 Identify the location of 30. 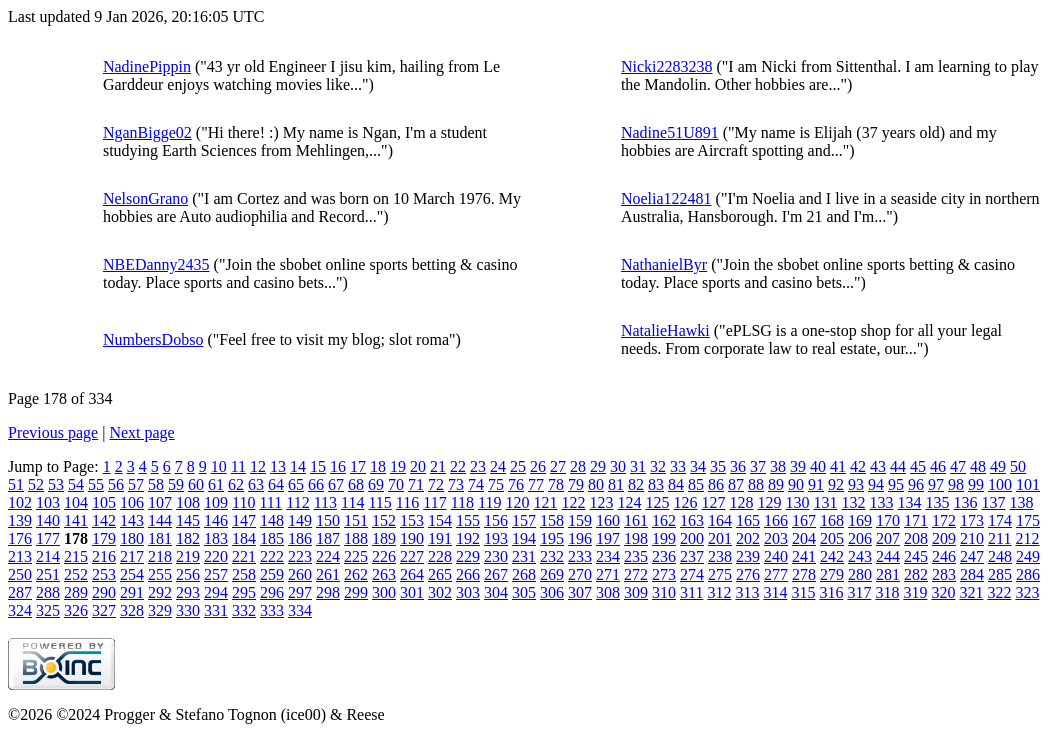
(618, 466).